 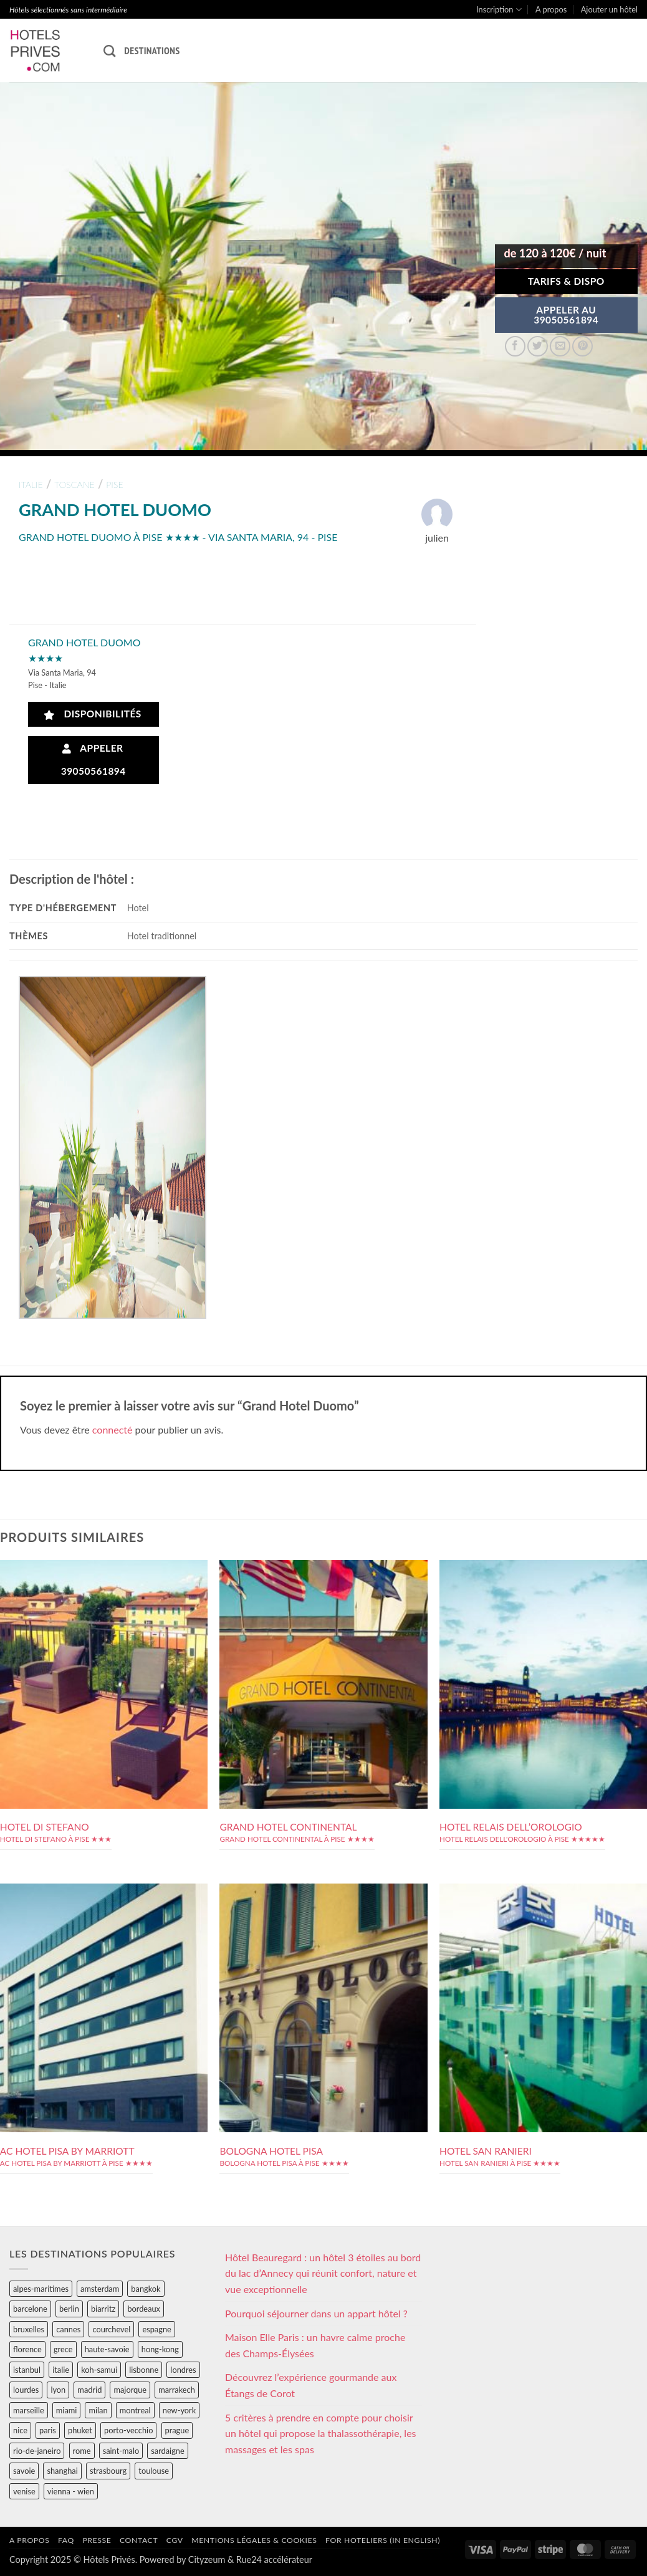 What do you see at coordinates (566, 281) in the screenshot?
I see `Tarifs & Dispo` at bounding box center [566, 281].